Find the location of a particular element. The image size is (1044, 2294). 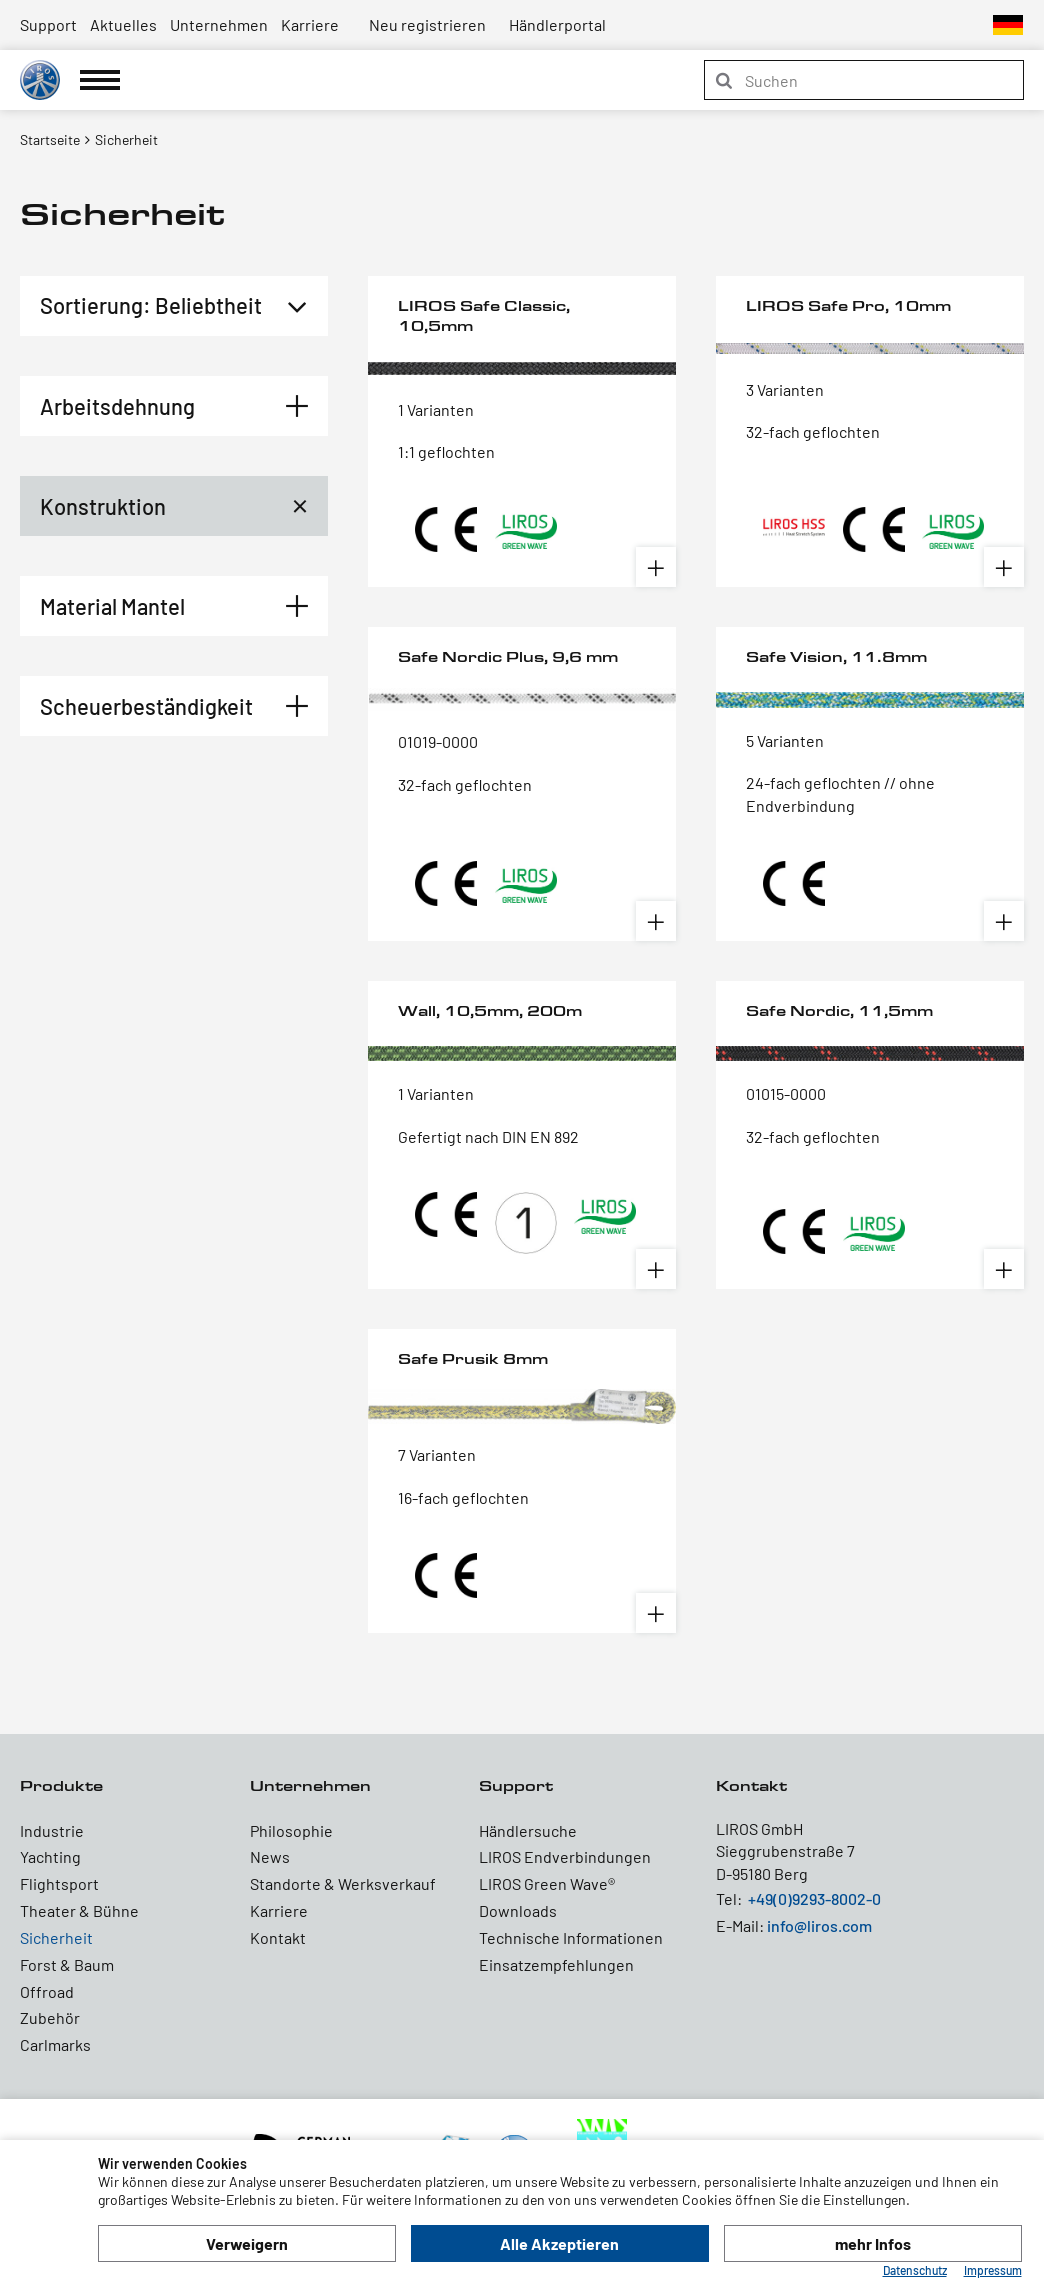

Unternehmen is located at coordinates (219, 24).